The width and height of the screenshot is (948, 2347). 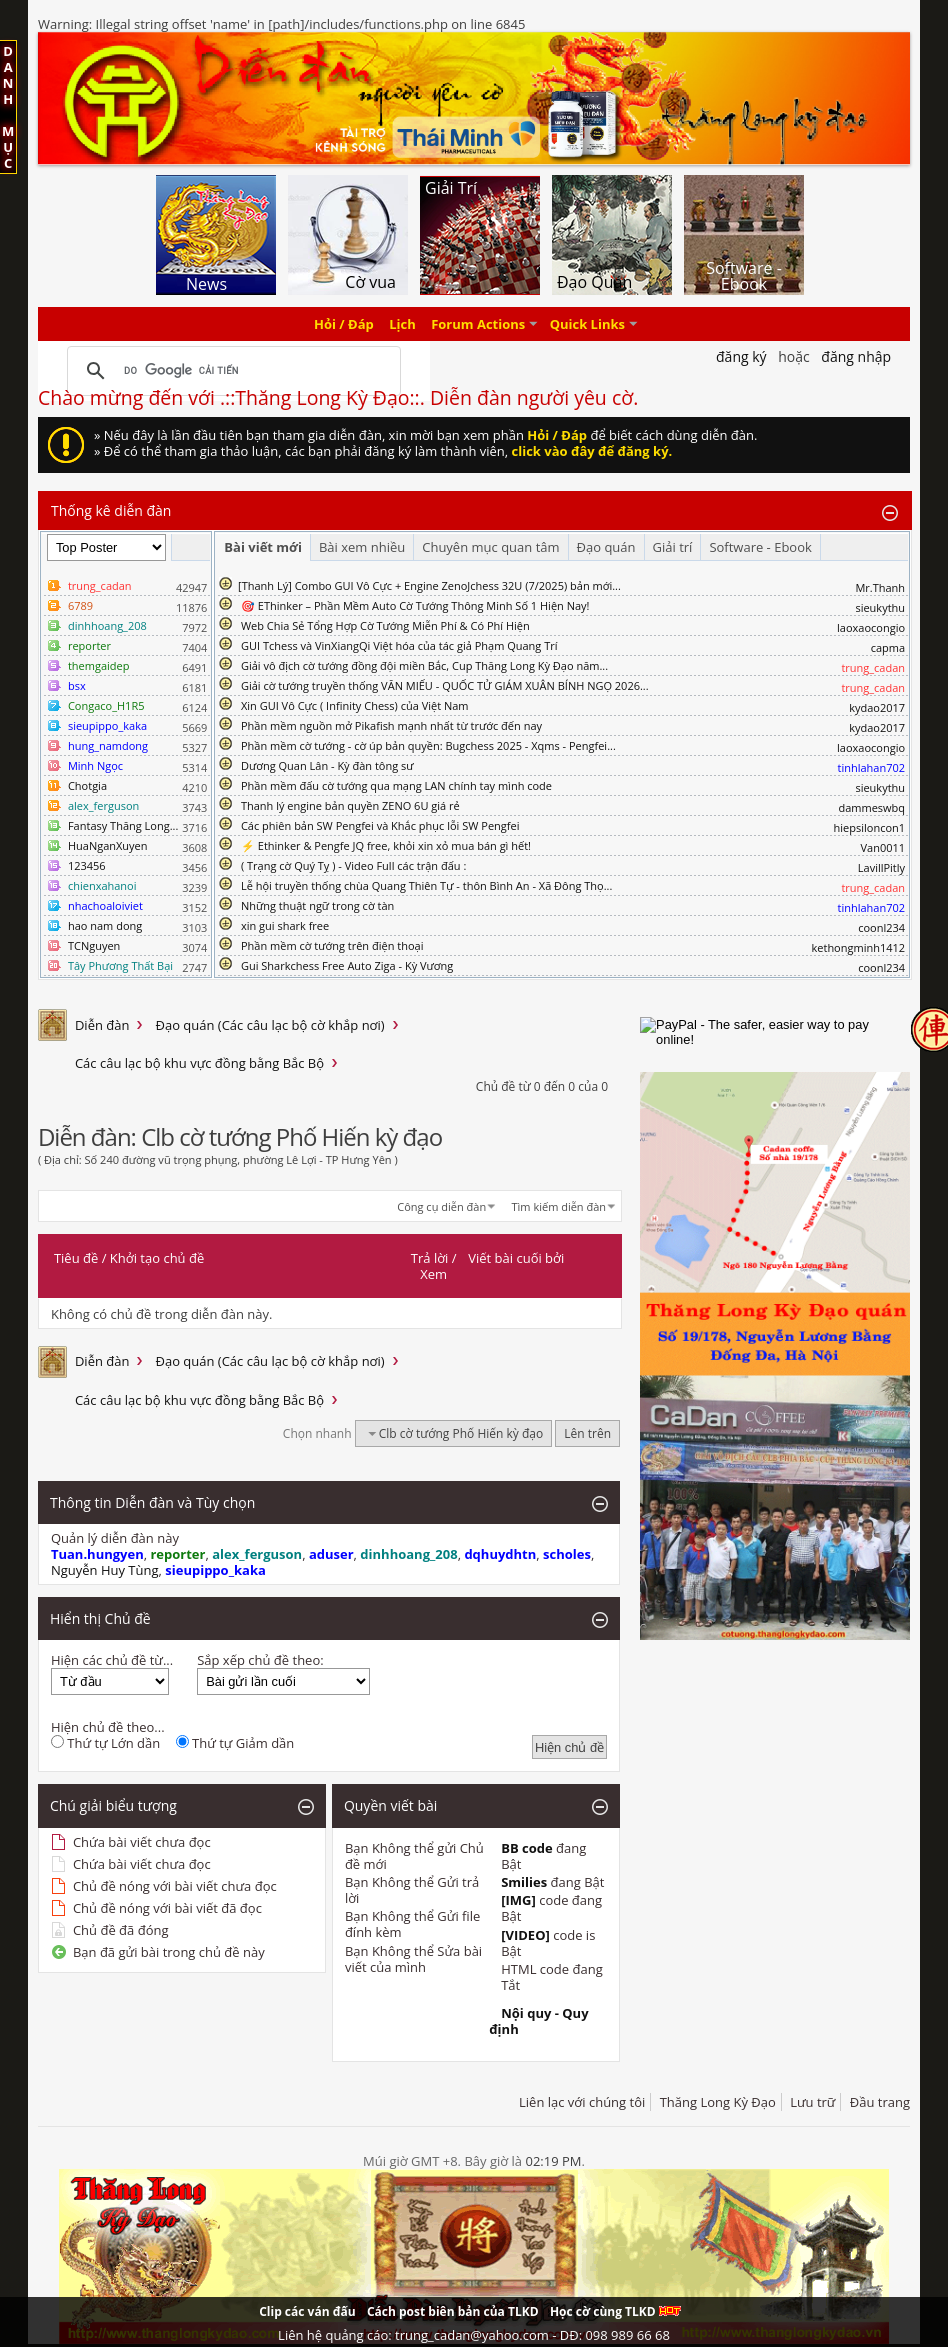 What do you see at coordinates (105, 1743) in the screenshot?
I see `Thứ tự Lớn dần` at bounding box center [105, 1743].